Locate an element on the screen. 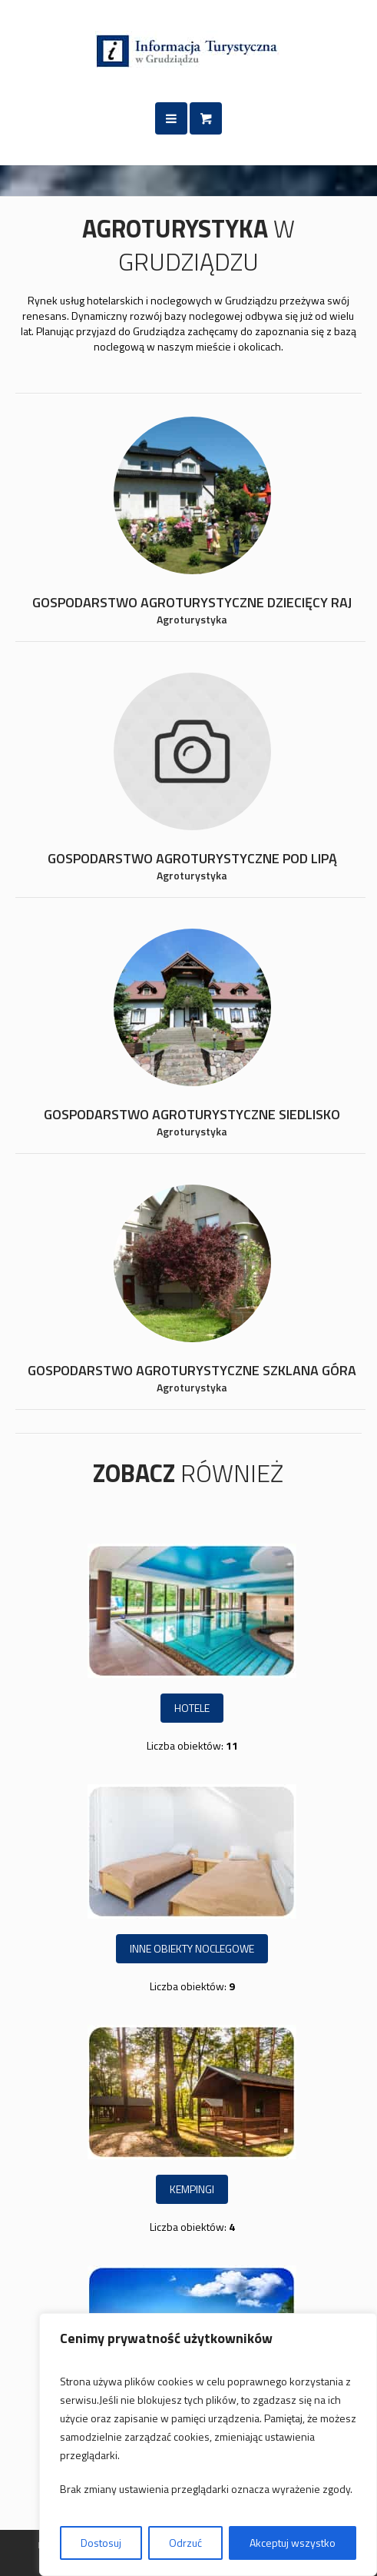 The image size is (377, 2576). Gospodarstwo agroturystyczne POD LIPĄ is located at coordinates (192, 858).